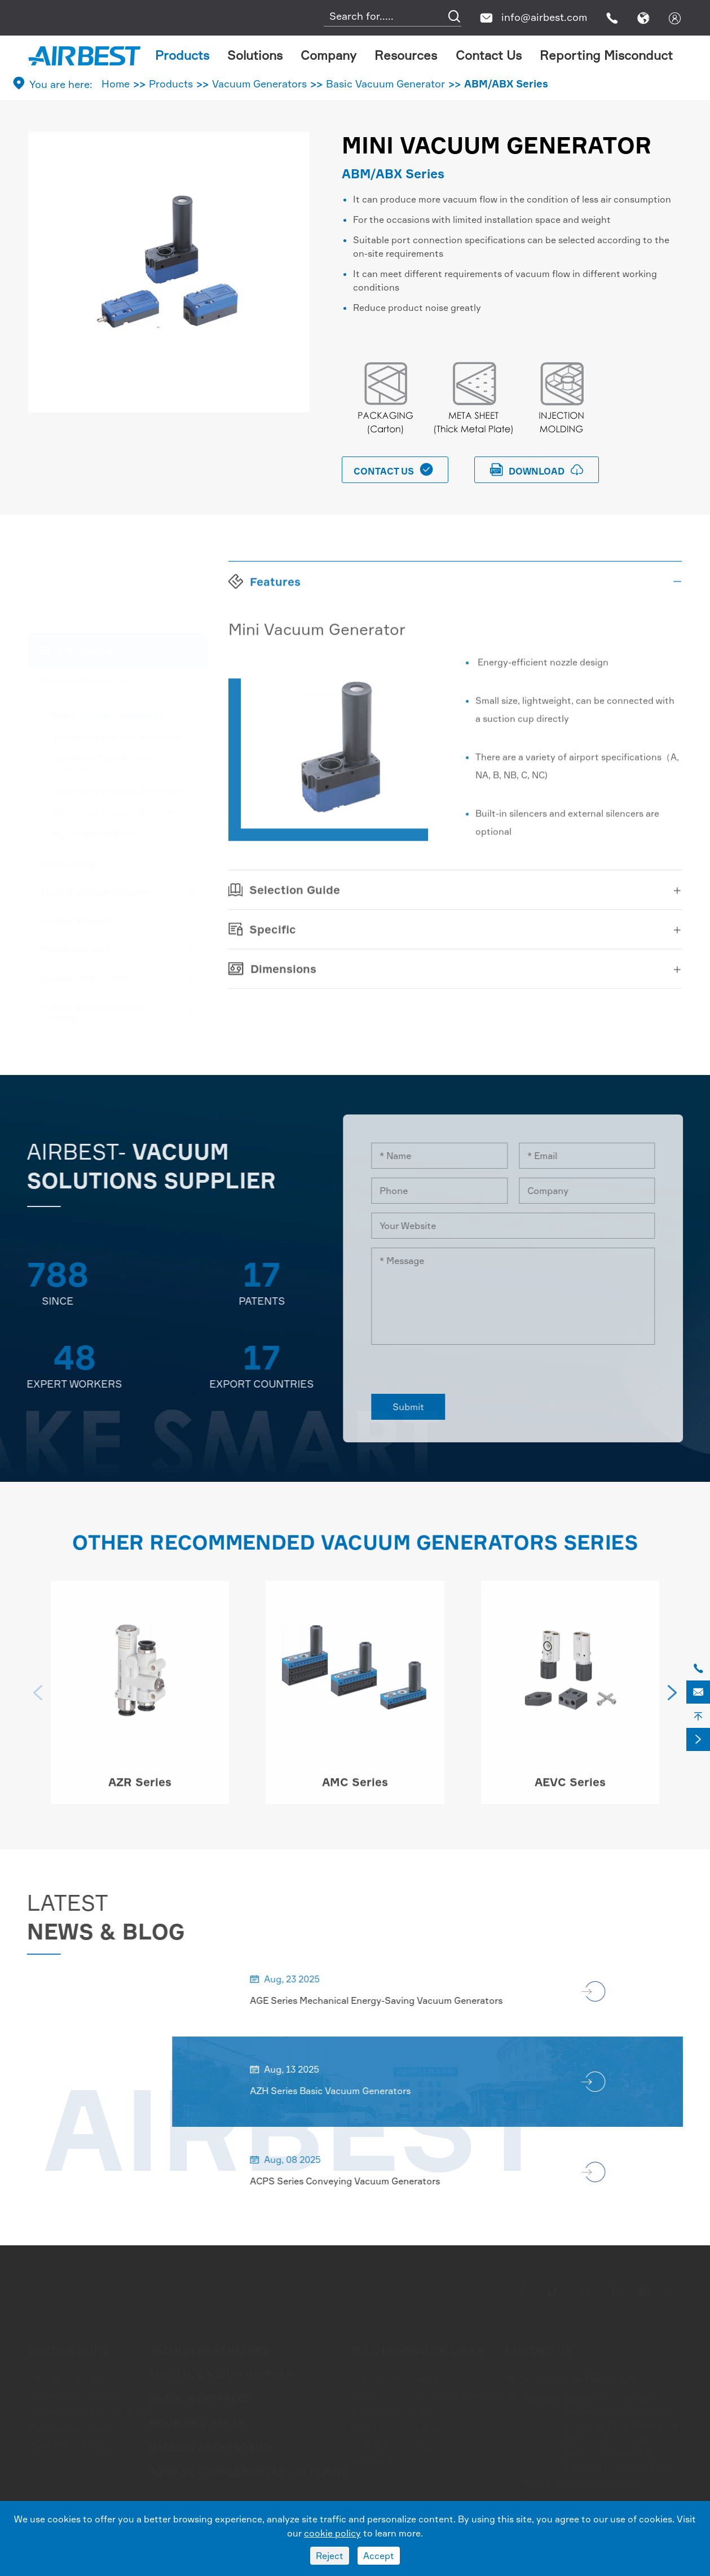 This screenshot has height=2576, width=710. Describe the element at coordinates (116, 83) in the screenshot. I see `Home` at that location.